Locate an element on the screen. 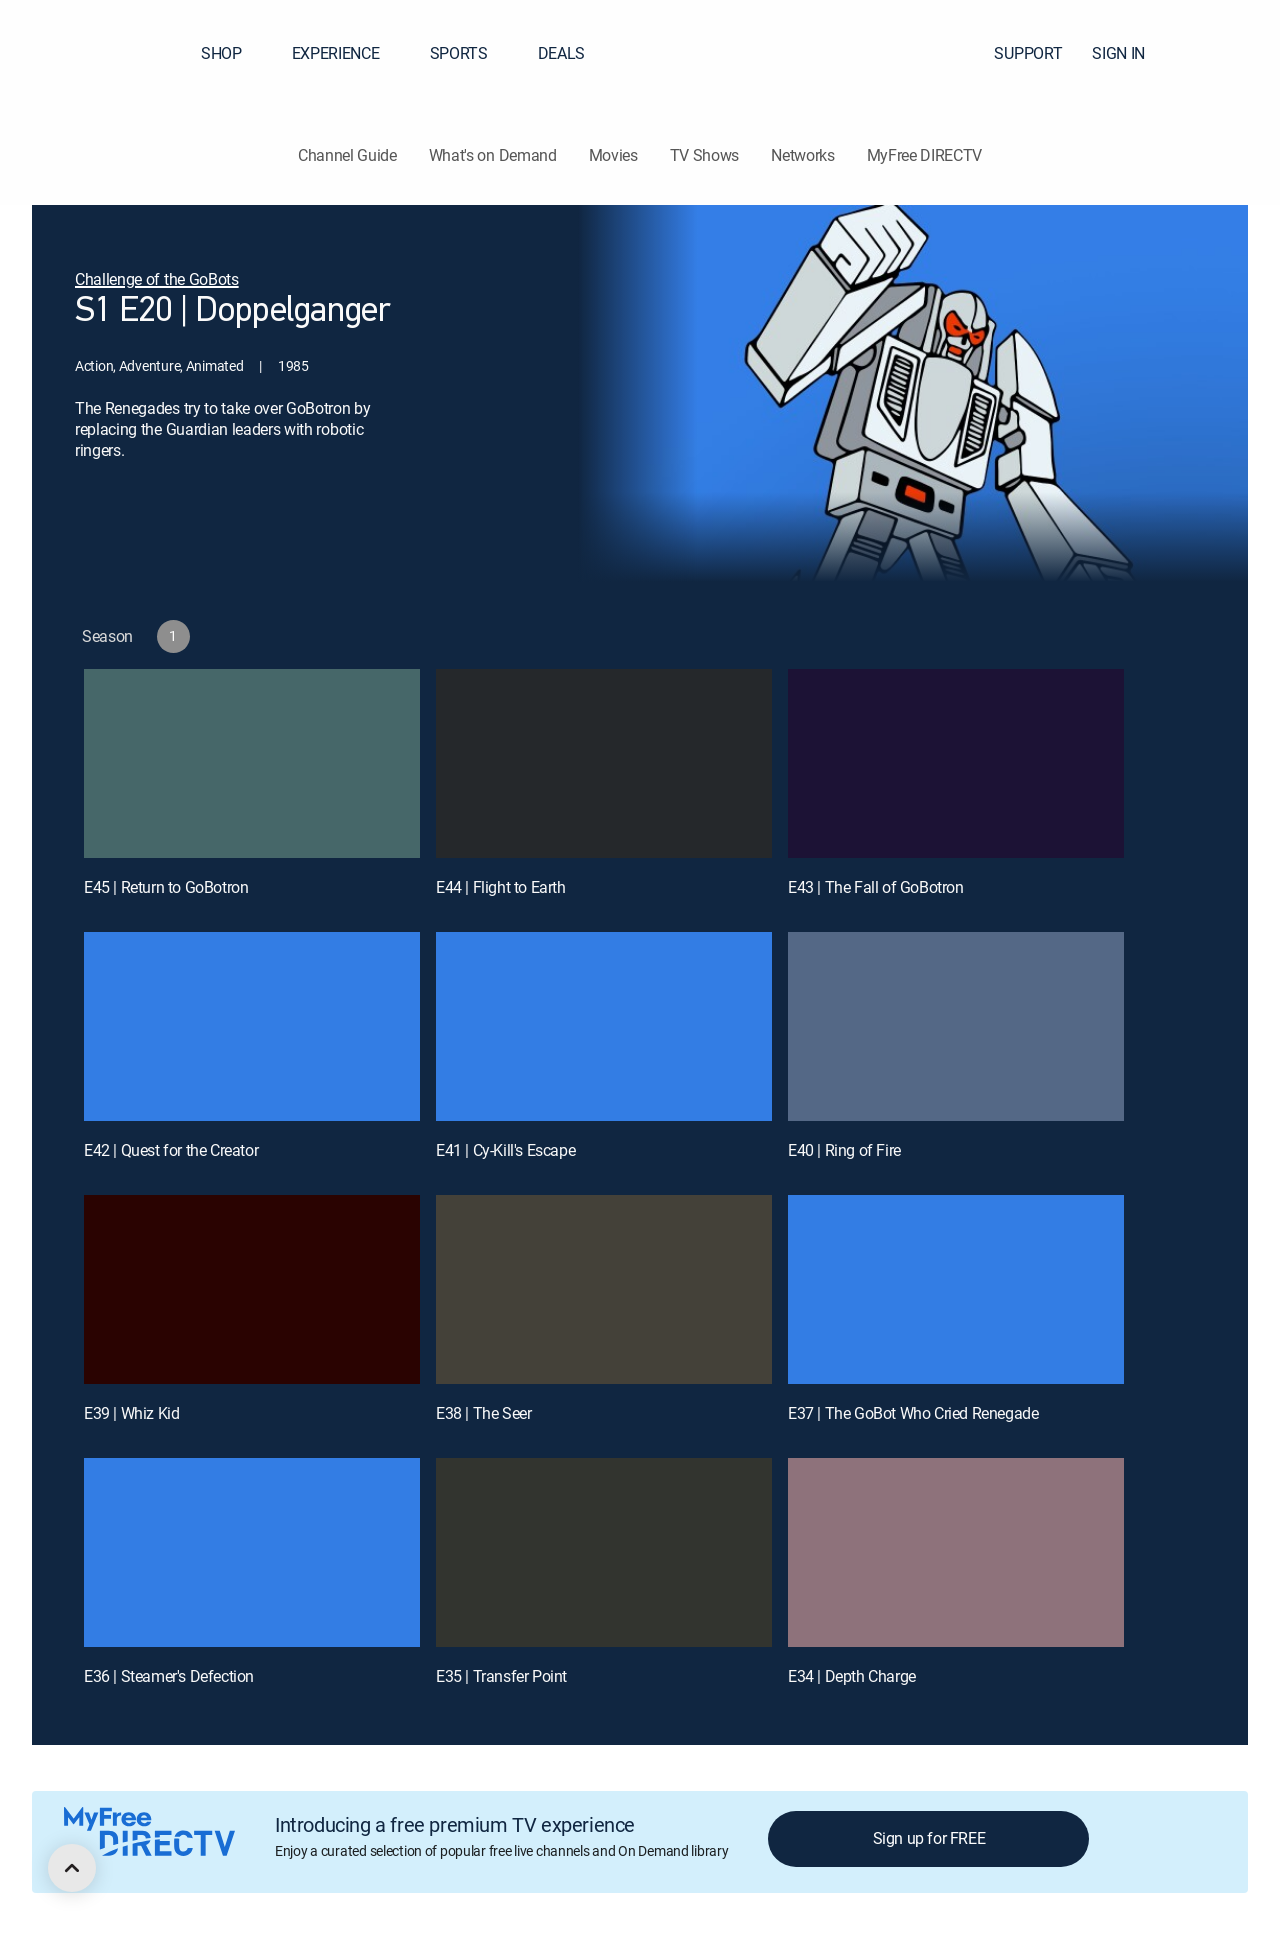  E37 | The GoBot Who Cried Renegade is located at coordinates (913, 1413).